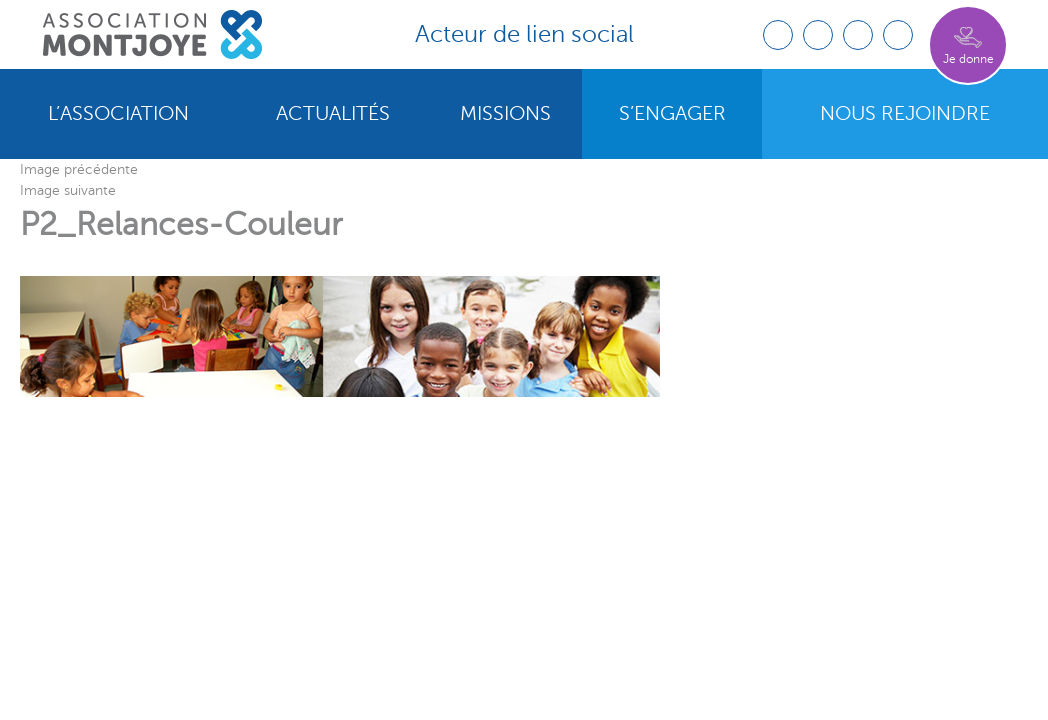  Describe the element at coordinates (672, 114) in the screenshot. I see `S’engager` at that location.